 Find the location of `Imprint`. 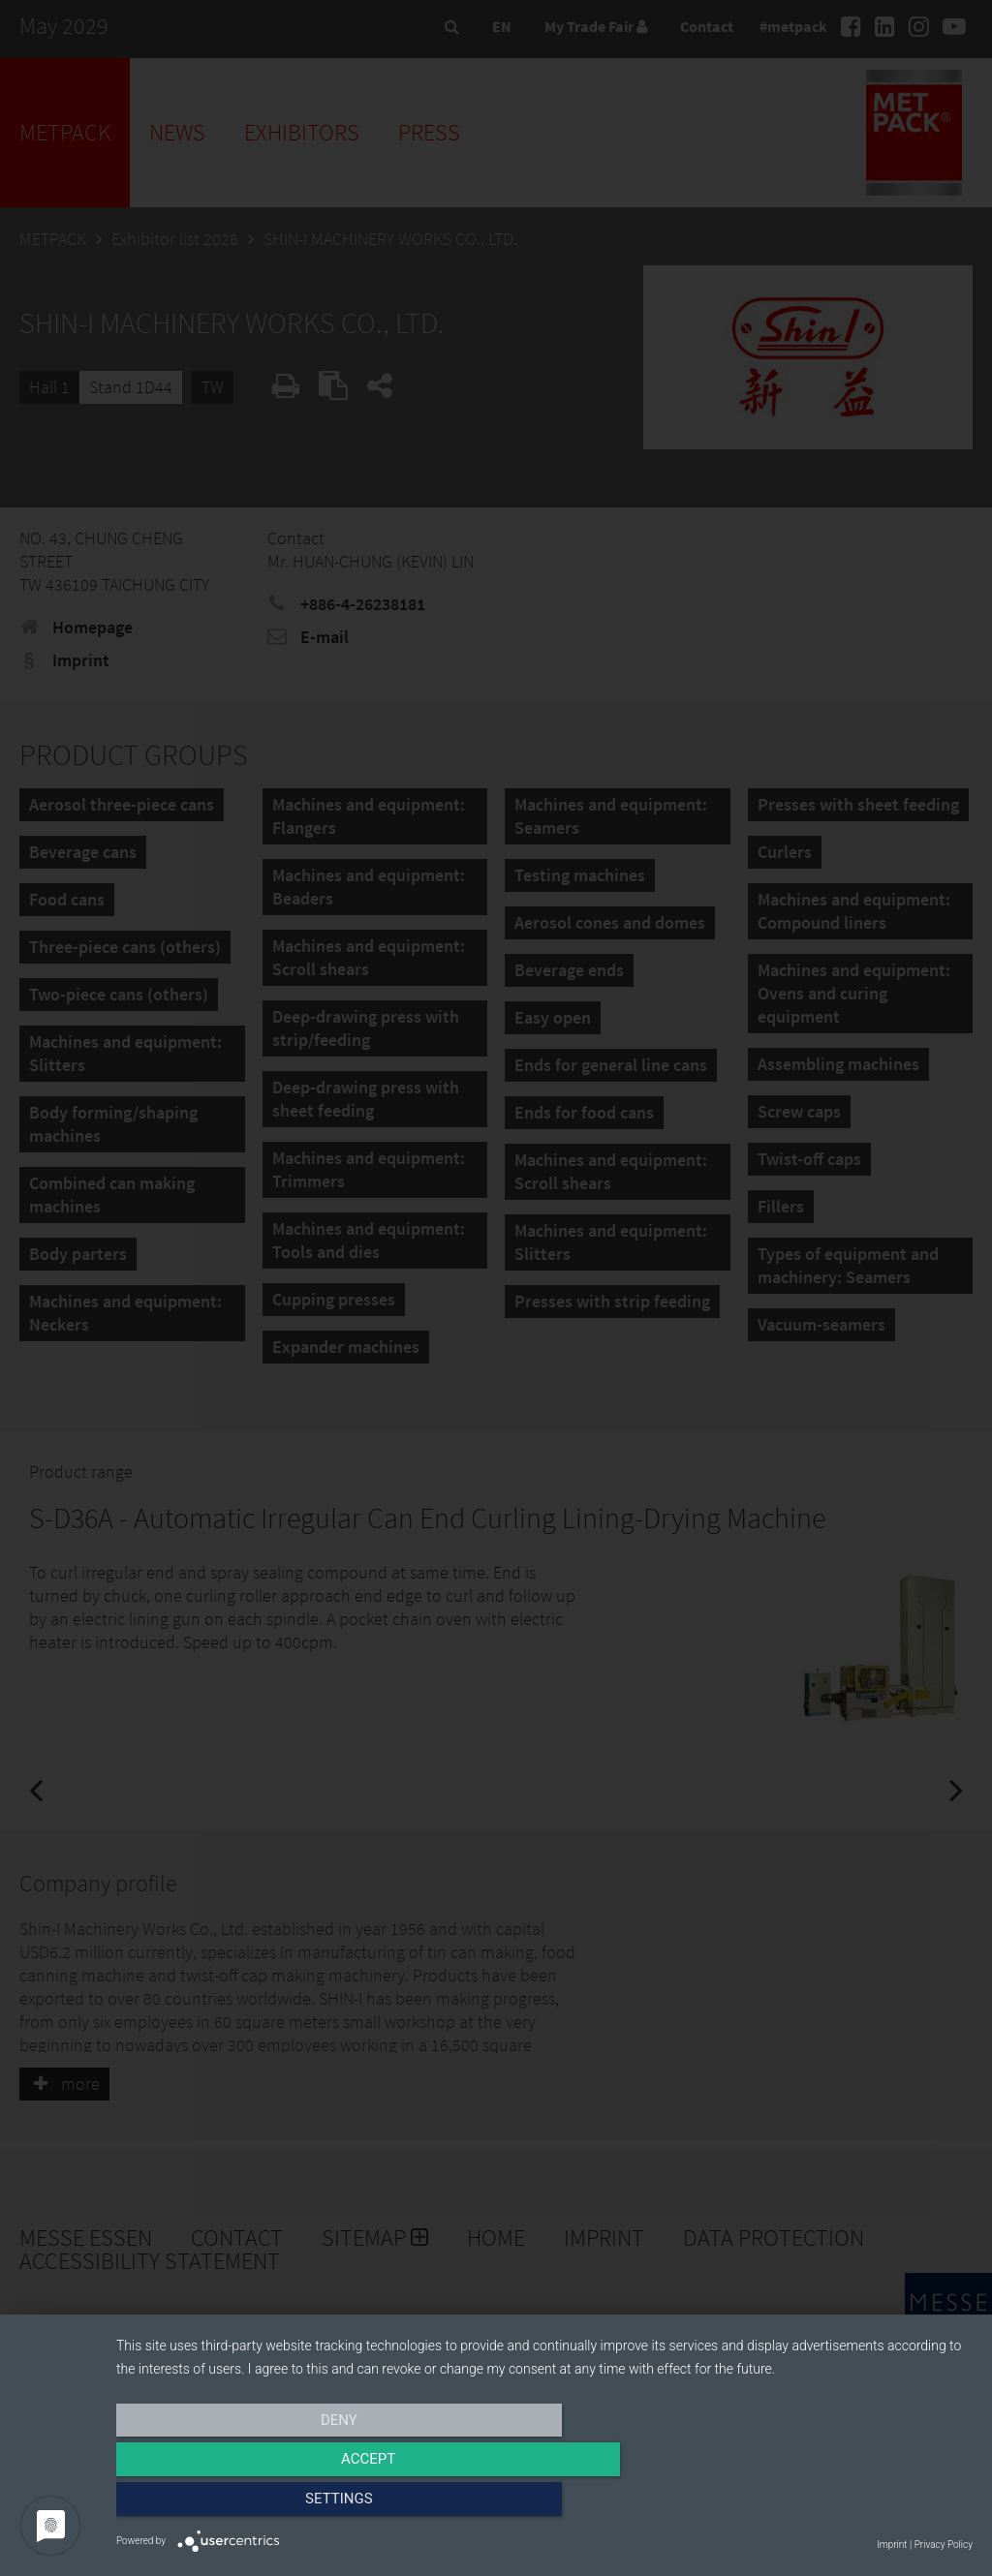

Imprint is located at coordinates (892, 2544).